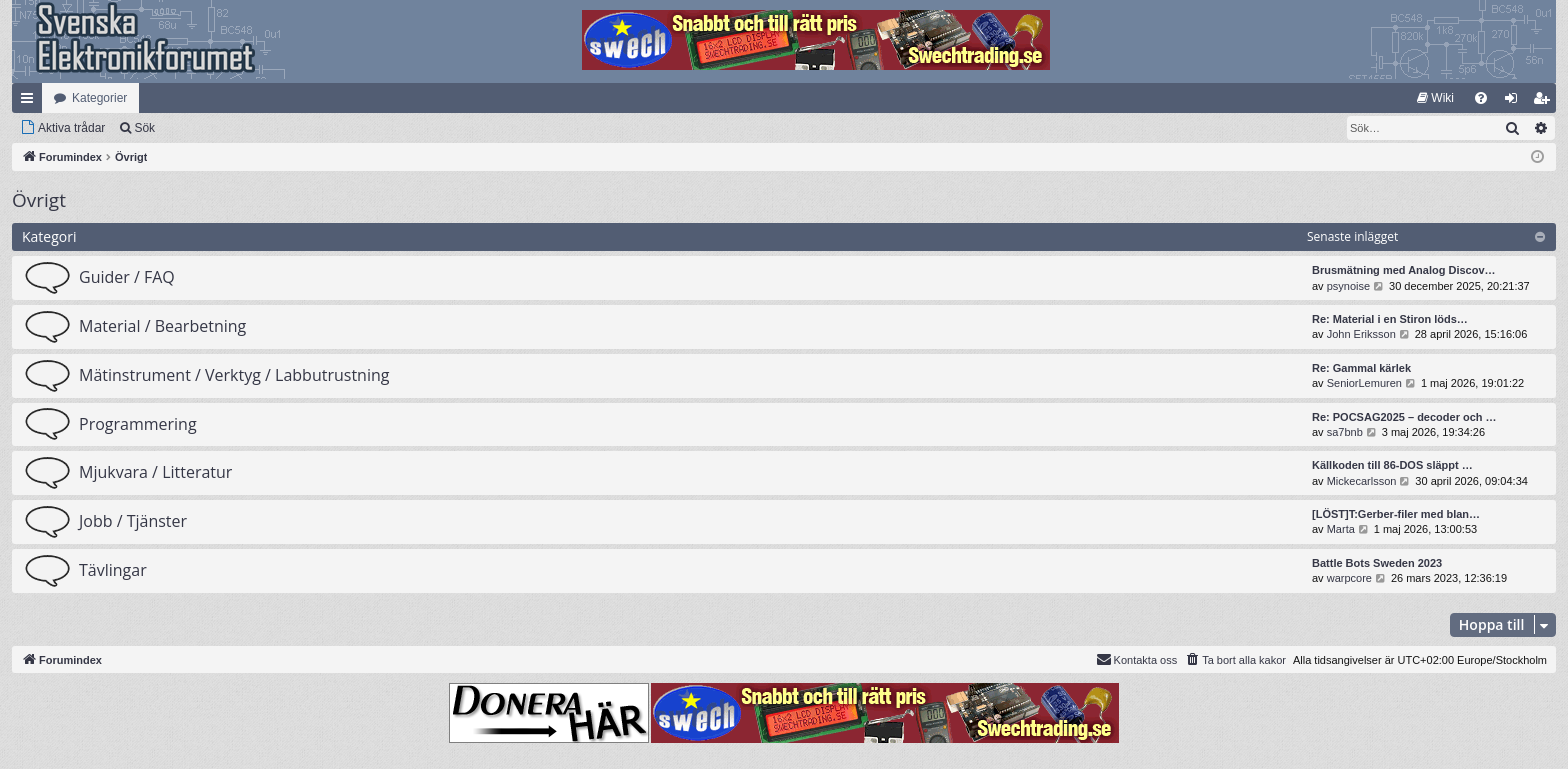 This screenshot has height=769, width=1568. Describe the element at coordinates (1377, 563) in the screenshot. I see `Battle Bots Sweden 2023` at that location.